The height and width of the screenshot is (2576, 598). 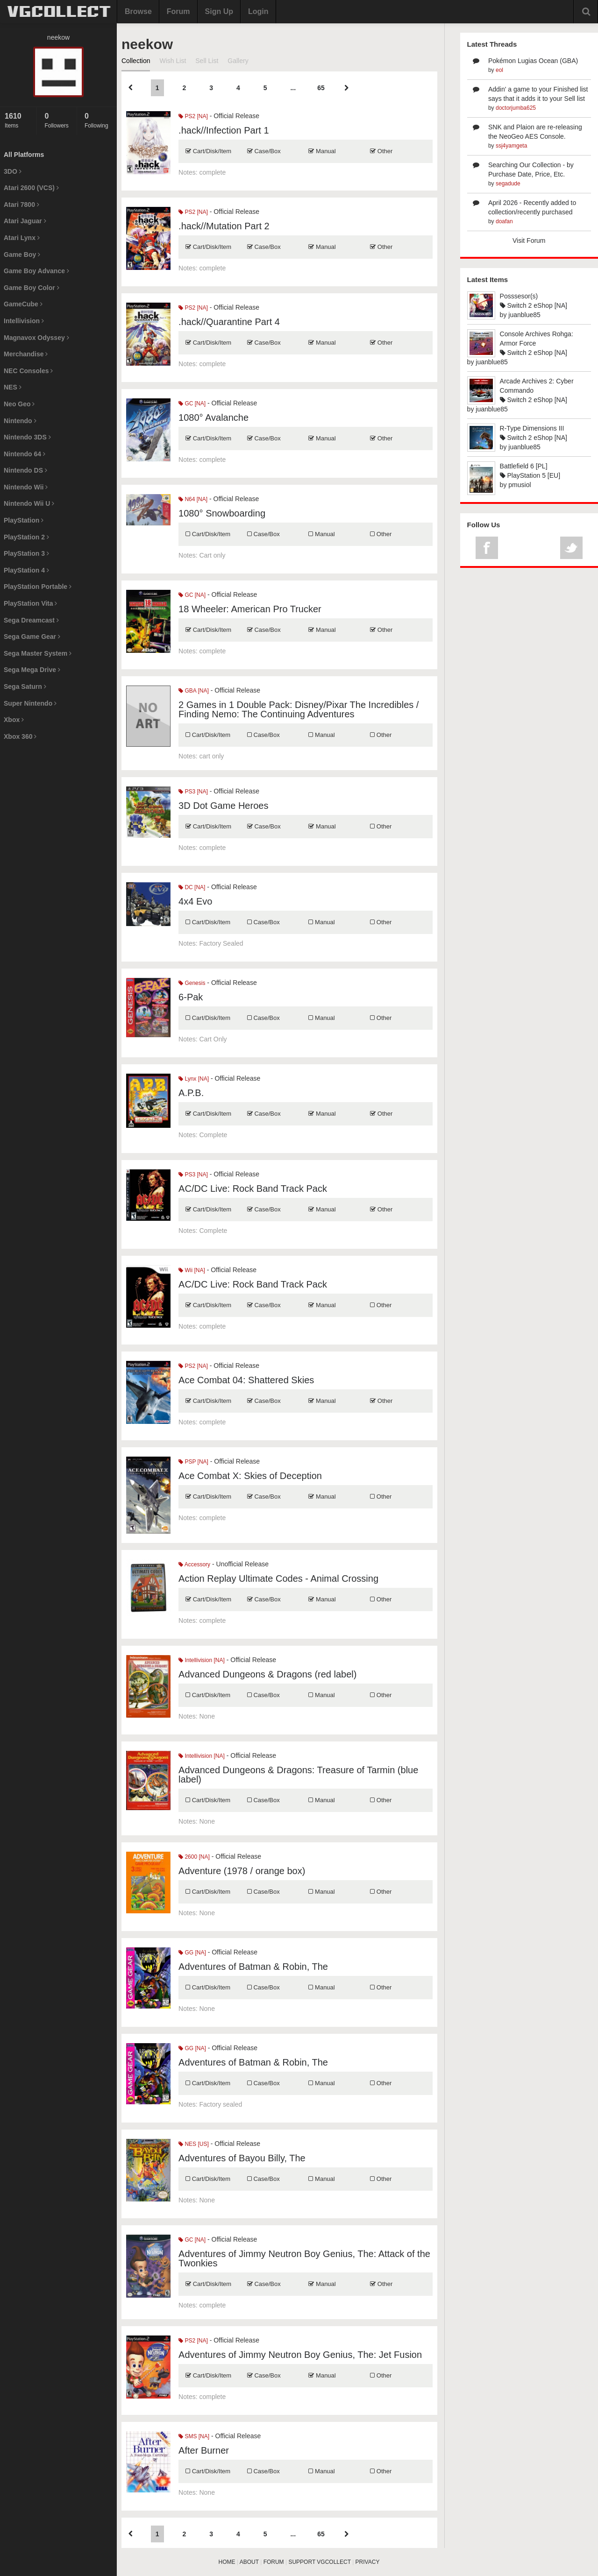 I want to click on eol, so click(x=499, y=70).